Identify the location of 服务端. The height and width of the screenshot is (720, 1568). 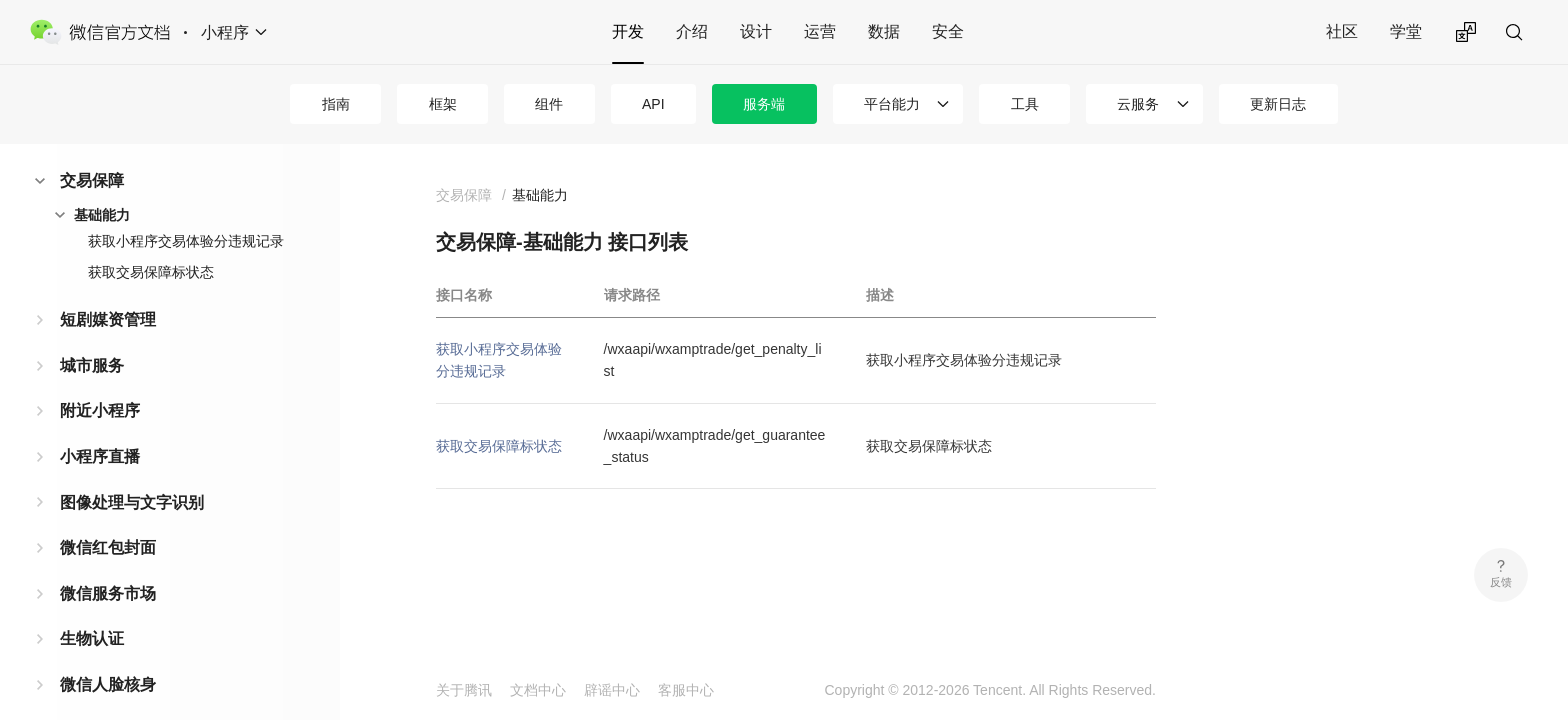
(764, 104).